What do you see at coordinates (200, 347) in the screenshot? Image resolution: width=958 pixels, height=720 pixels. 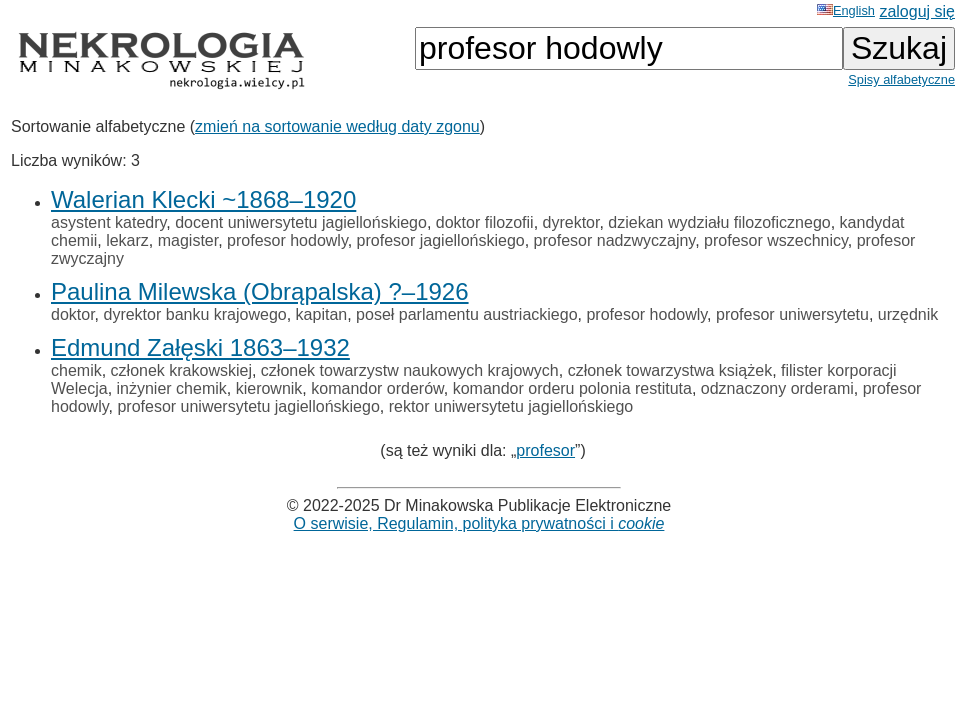 I see `Edmund Załęski 1863–1932` at bounding box center [200, 347].